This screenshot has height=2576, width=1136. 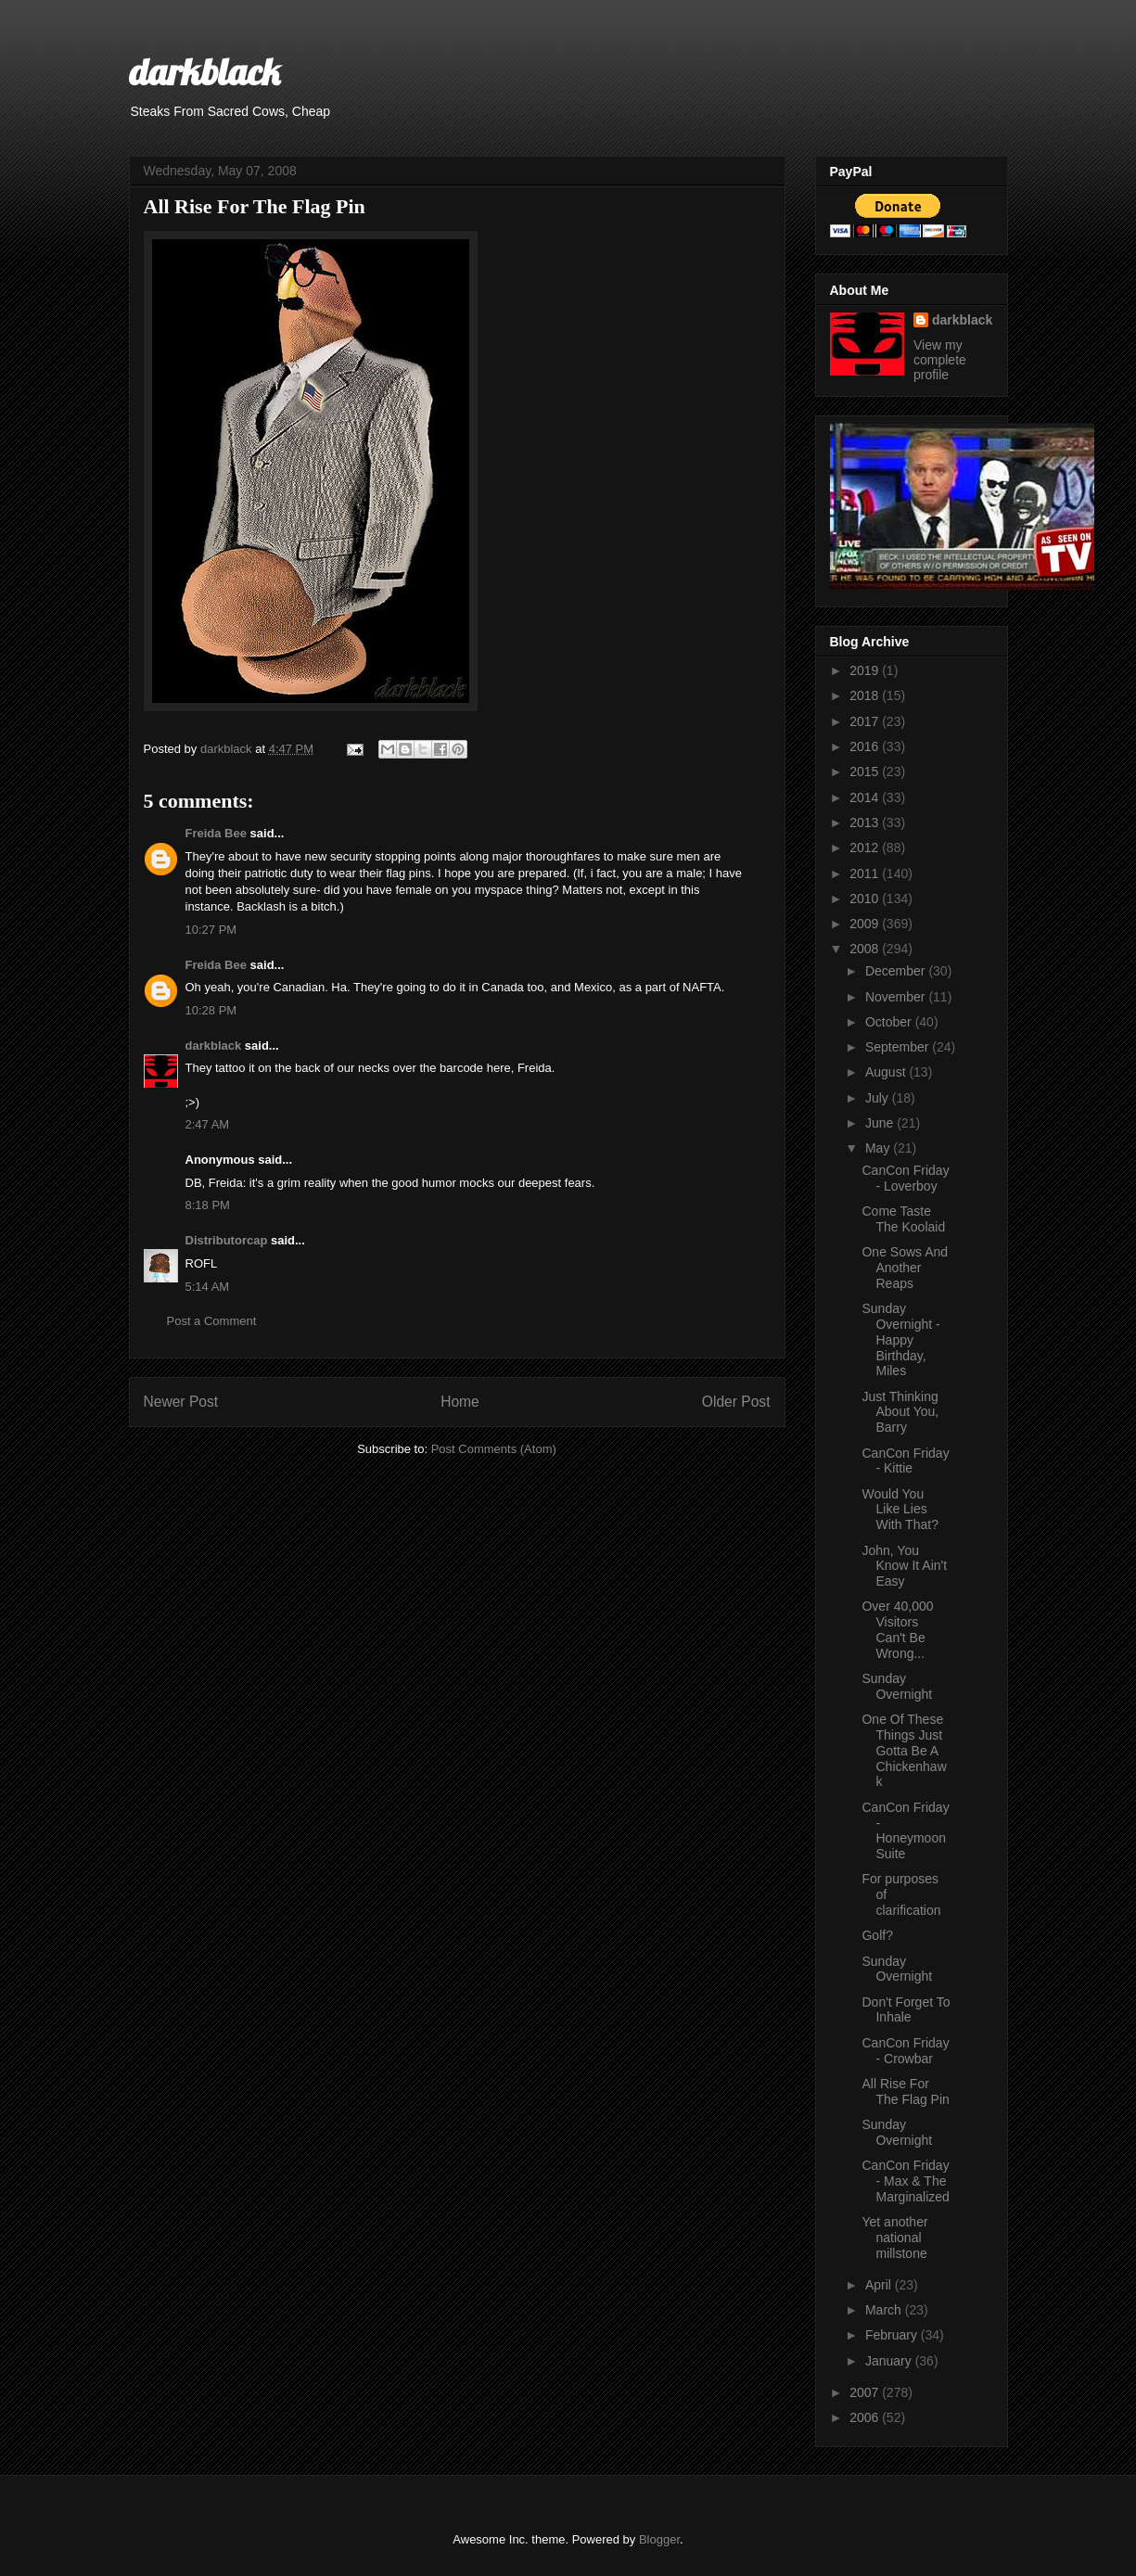 I want to click on Sunday Overnight, so click(x=897, y=1686).